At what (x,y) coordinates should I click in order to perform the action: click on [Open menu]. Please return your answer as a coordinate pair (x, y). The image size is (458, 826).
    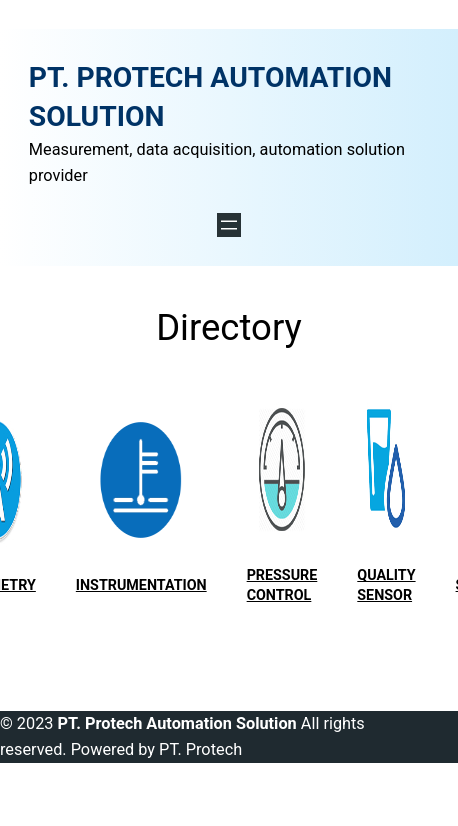
    Looking at the image, I should click on (229, 225).